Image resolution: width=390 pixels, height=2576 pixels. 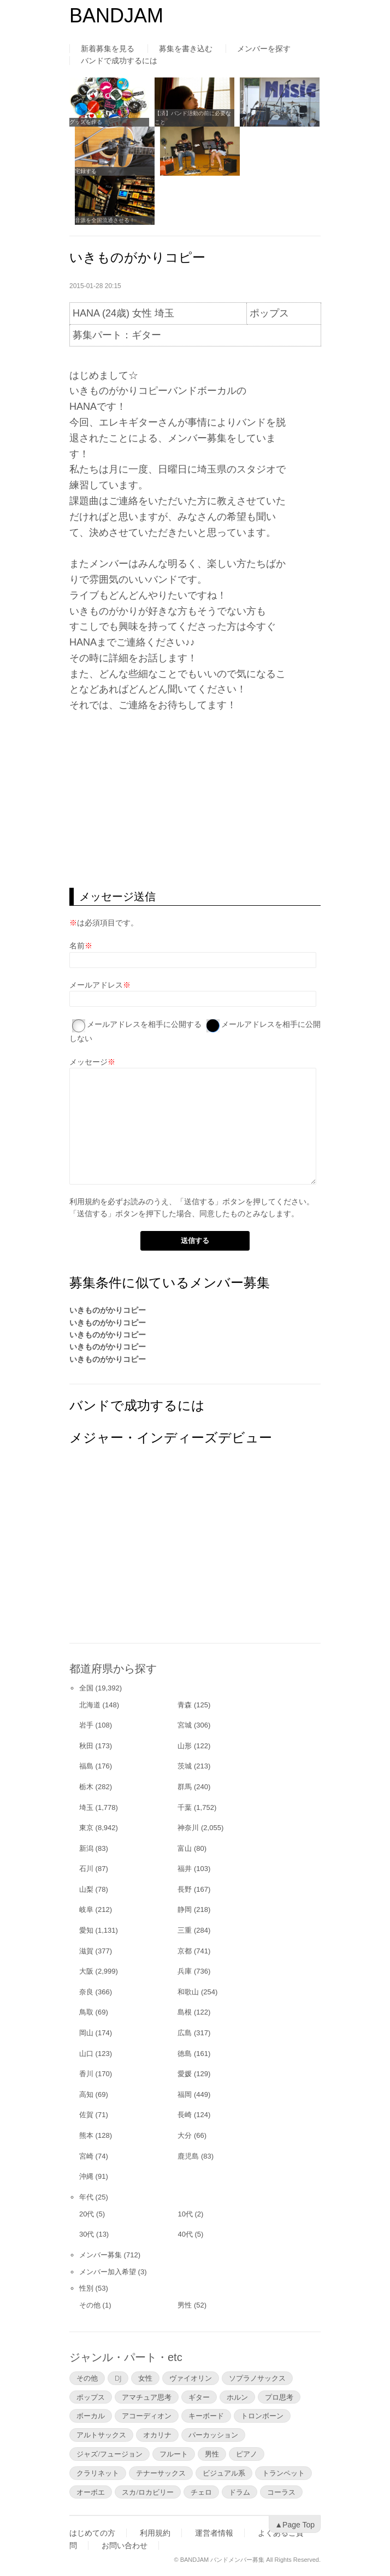 What do you see at coordinates (246, 2454) in the screenshot?
I see `ピアノ` at bounding box center [246, 2454].